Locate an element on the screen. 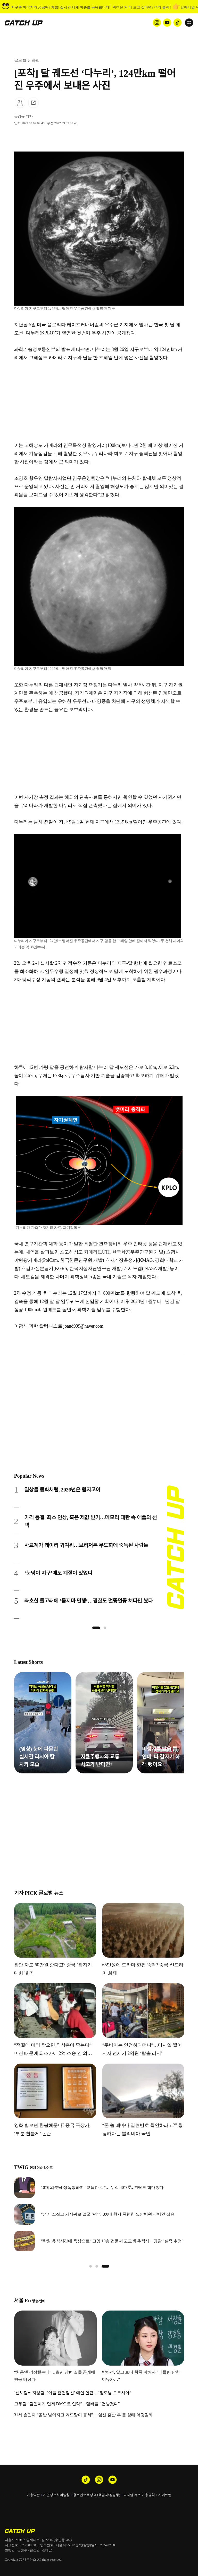 The width and height of the screenshot is (198, 2576). 이용약관 is located at coordinates (33, 2495).